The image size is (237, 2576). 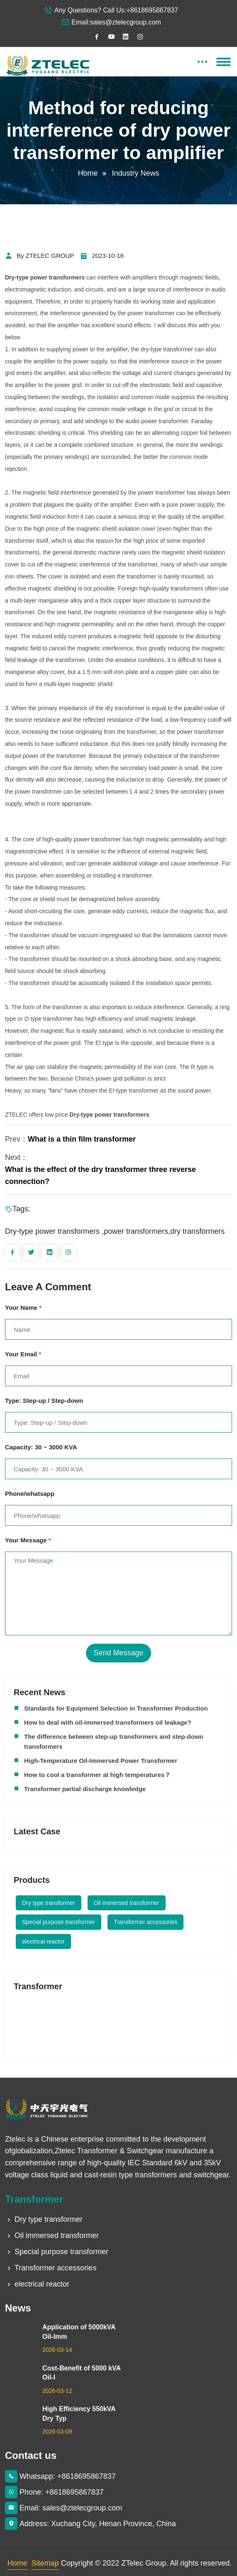 What do you see at coordinates (100, 1175) in the screenshot?
I see `What is the effect of the dry transformer three reverse connection?` at bounding box center [100, 1175].